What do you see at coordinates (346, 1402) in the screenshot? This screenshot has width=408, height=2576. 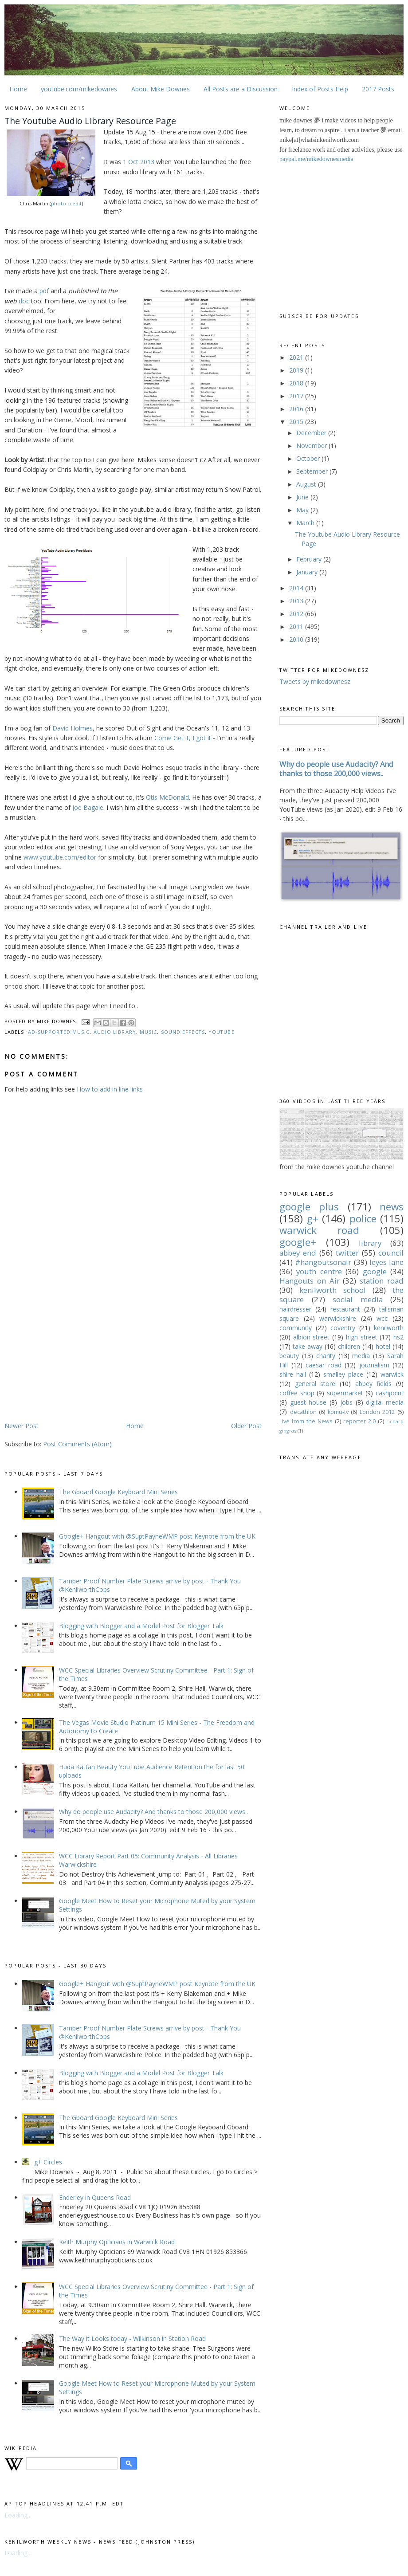 I see `jobs` at bounding box center [346, 1402].